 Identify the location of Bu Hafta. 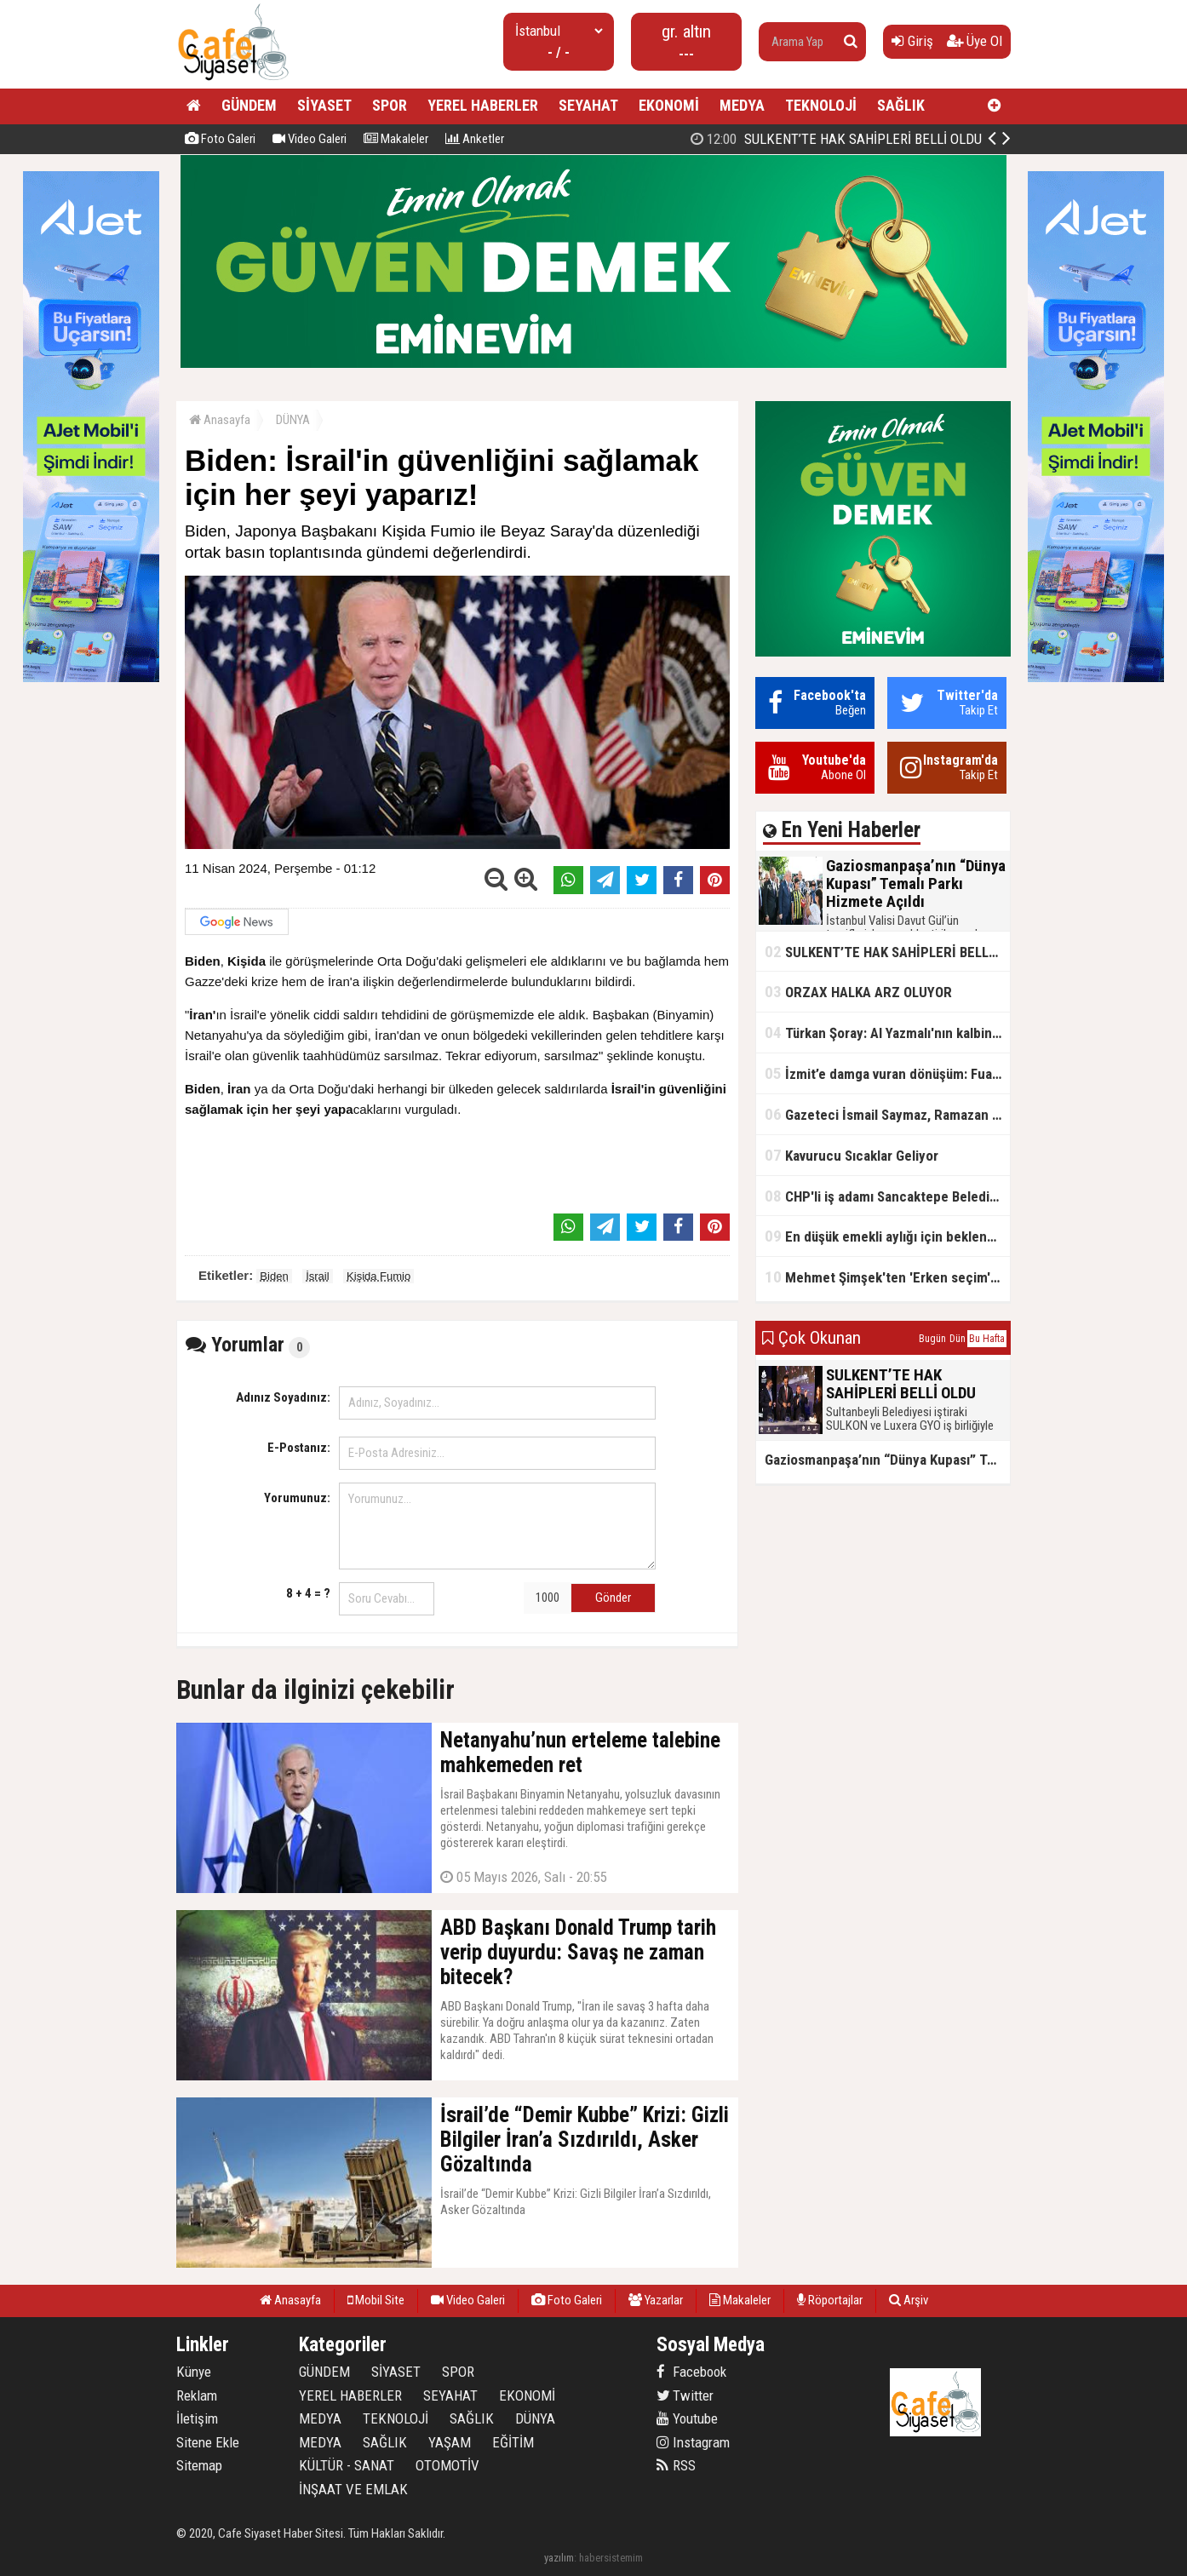
(987, 1339).